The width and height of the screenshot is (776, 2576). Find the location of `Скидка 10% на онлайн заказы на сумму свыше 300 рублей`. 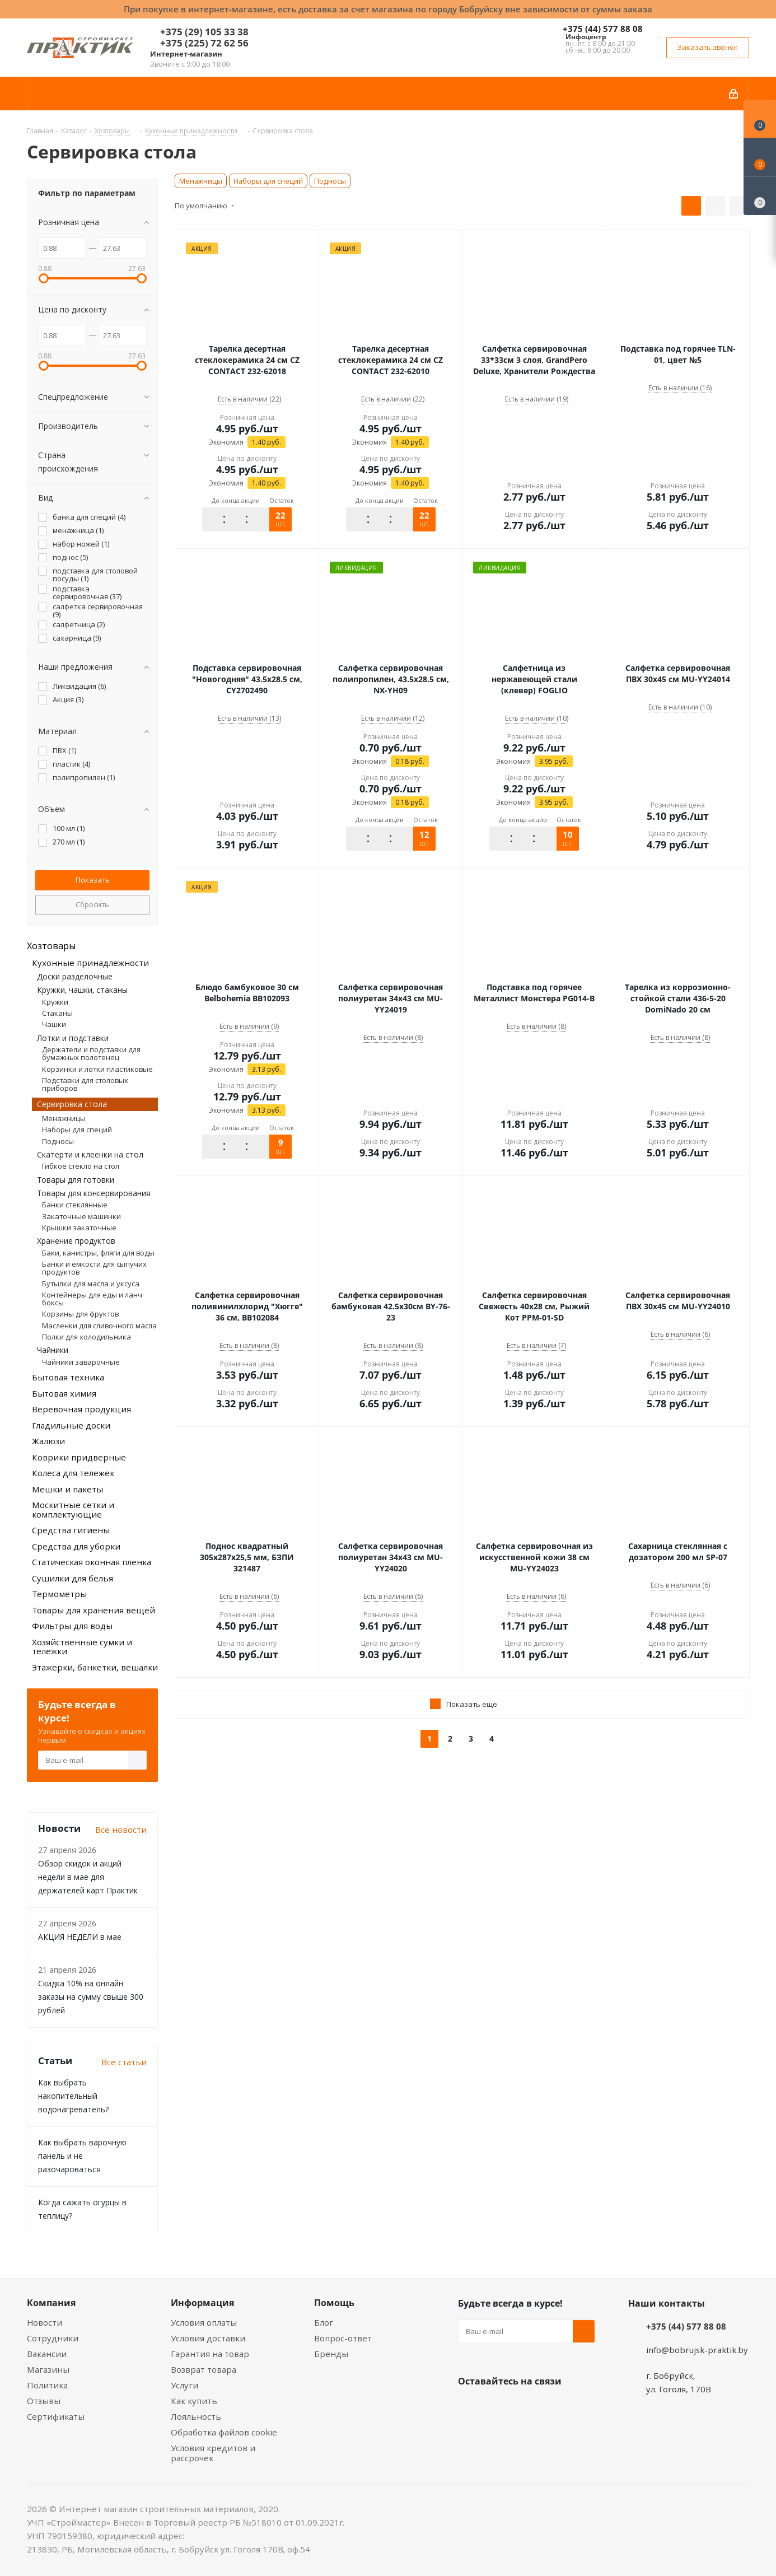

Скидка 10% на онлайн заказы на сумму свыше 300 рублей is located at coordinates (90, 1996).